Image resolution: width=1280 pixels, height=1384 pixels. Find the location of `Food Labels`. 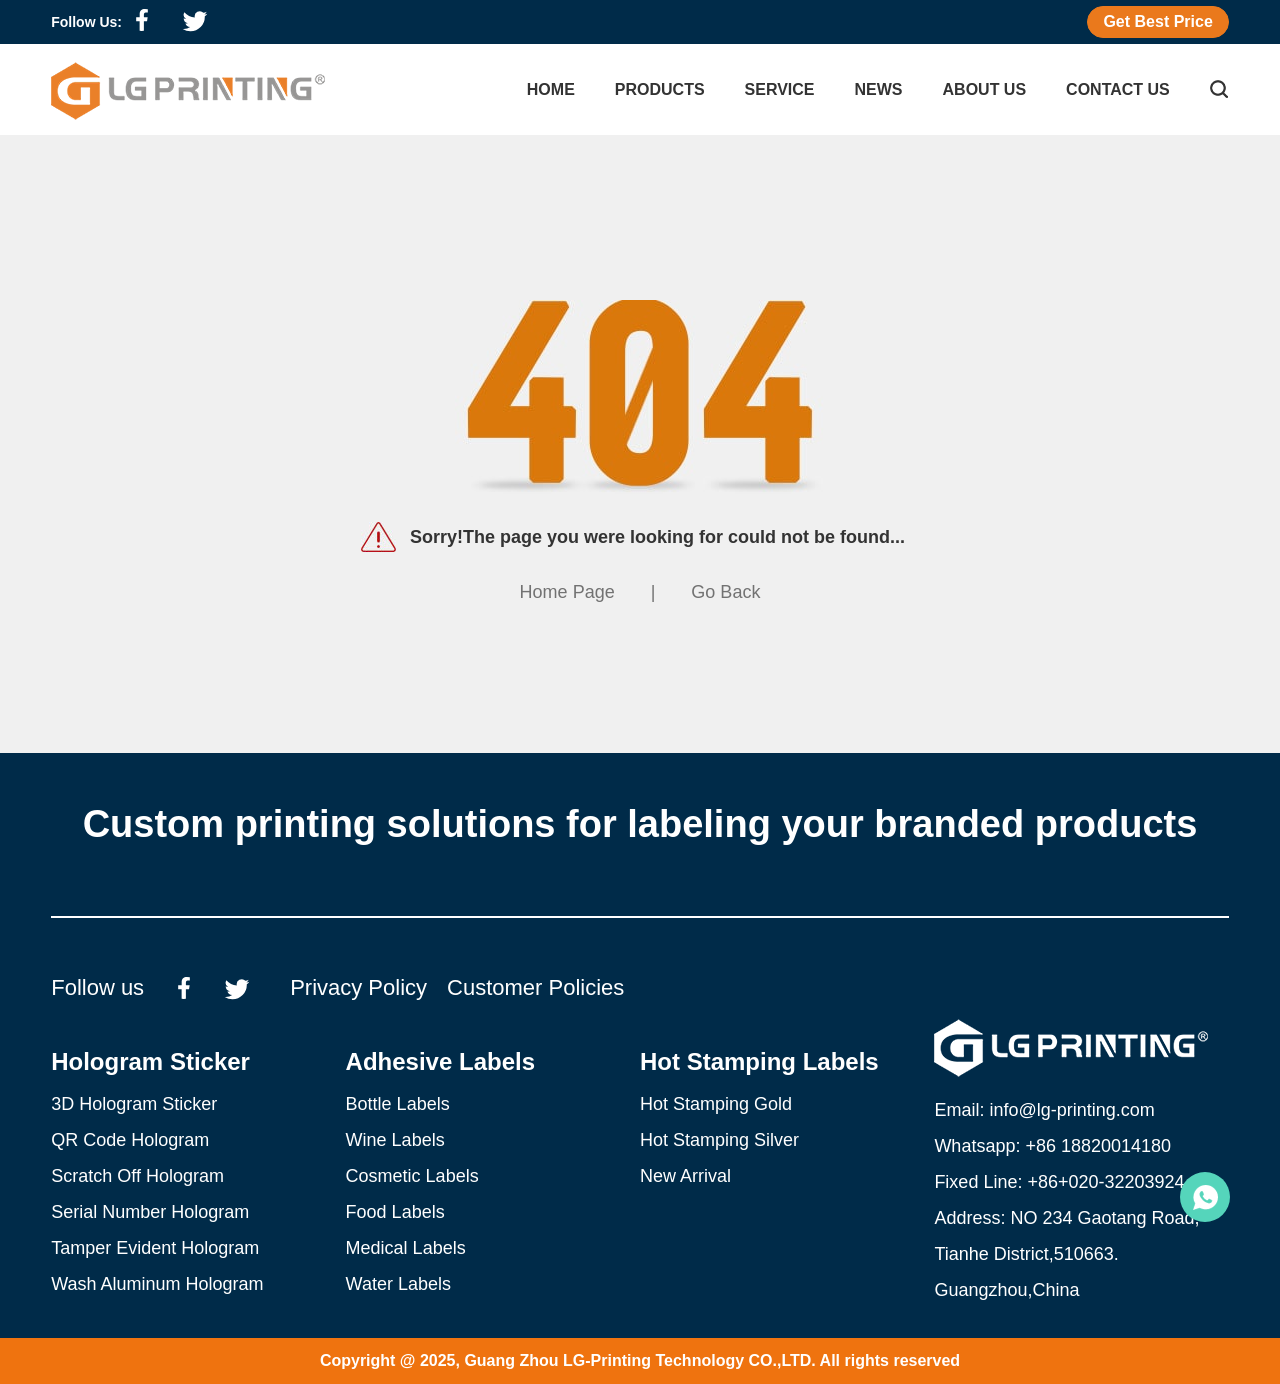

Food Labels is located at coordinates (395, 1212).